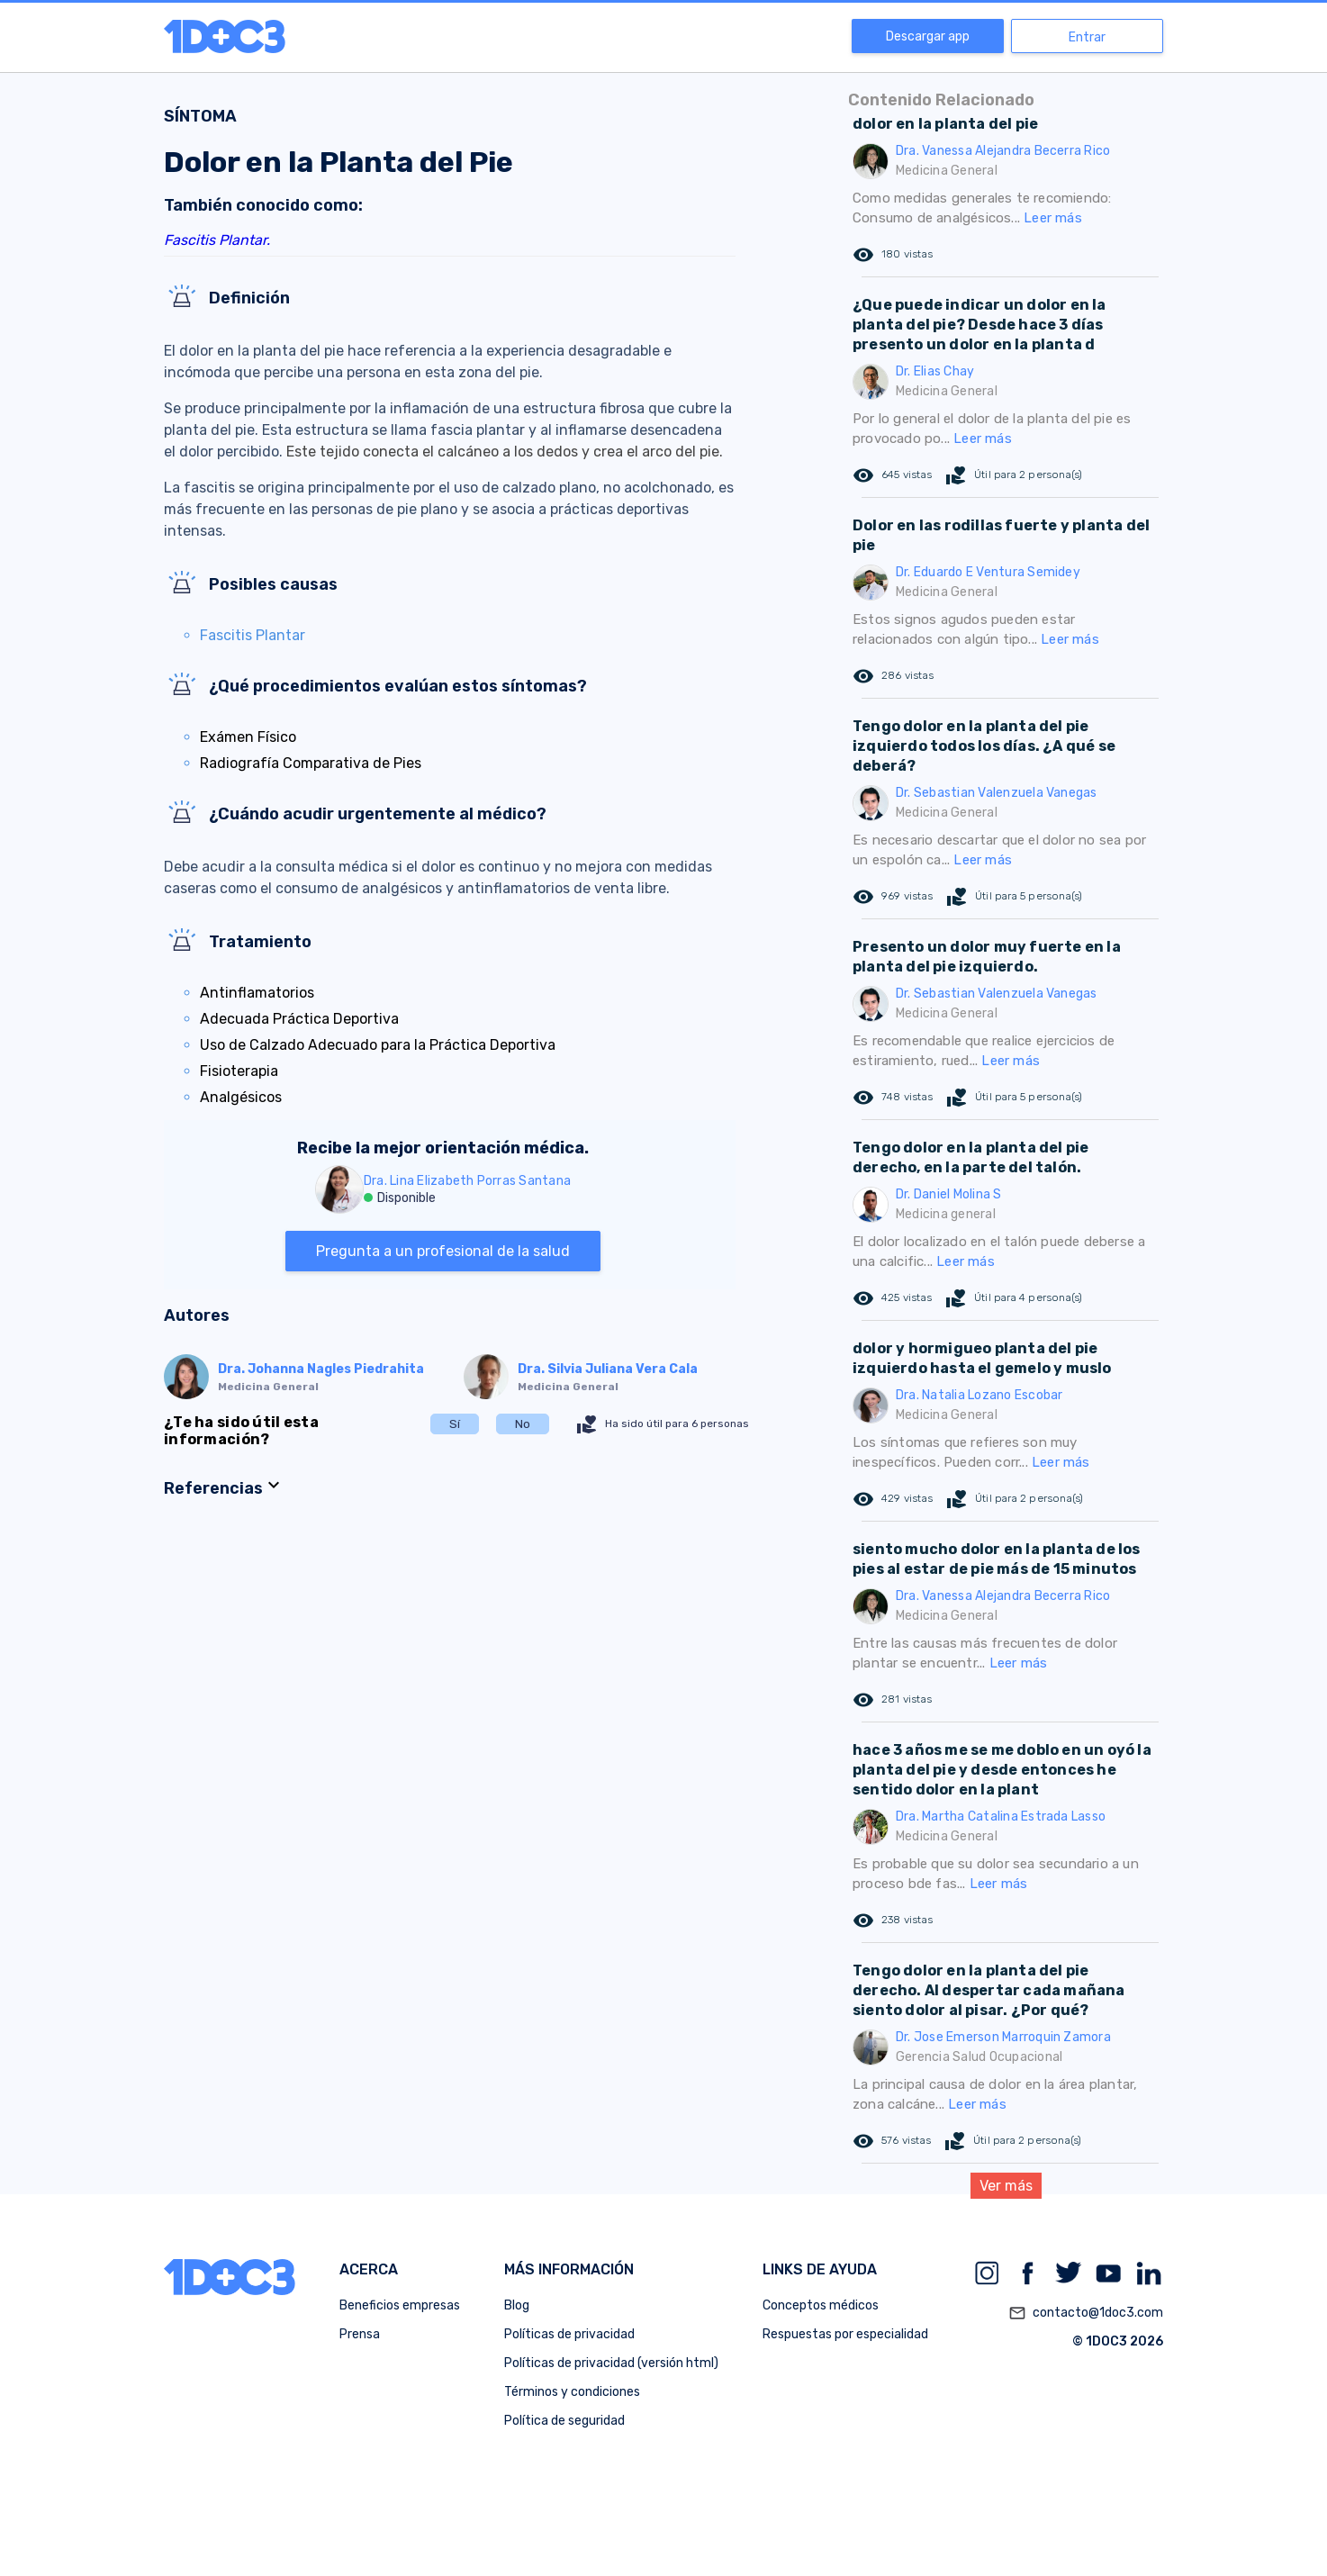  I want to click on Blog, so click(516, 2305).